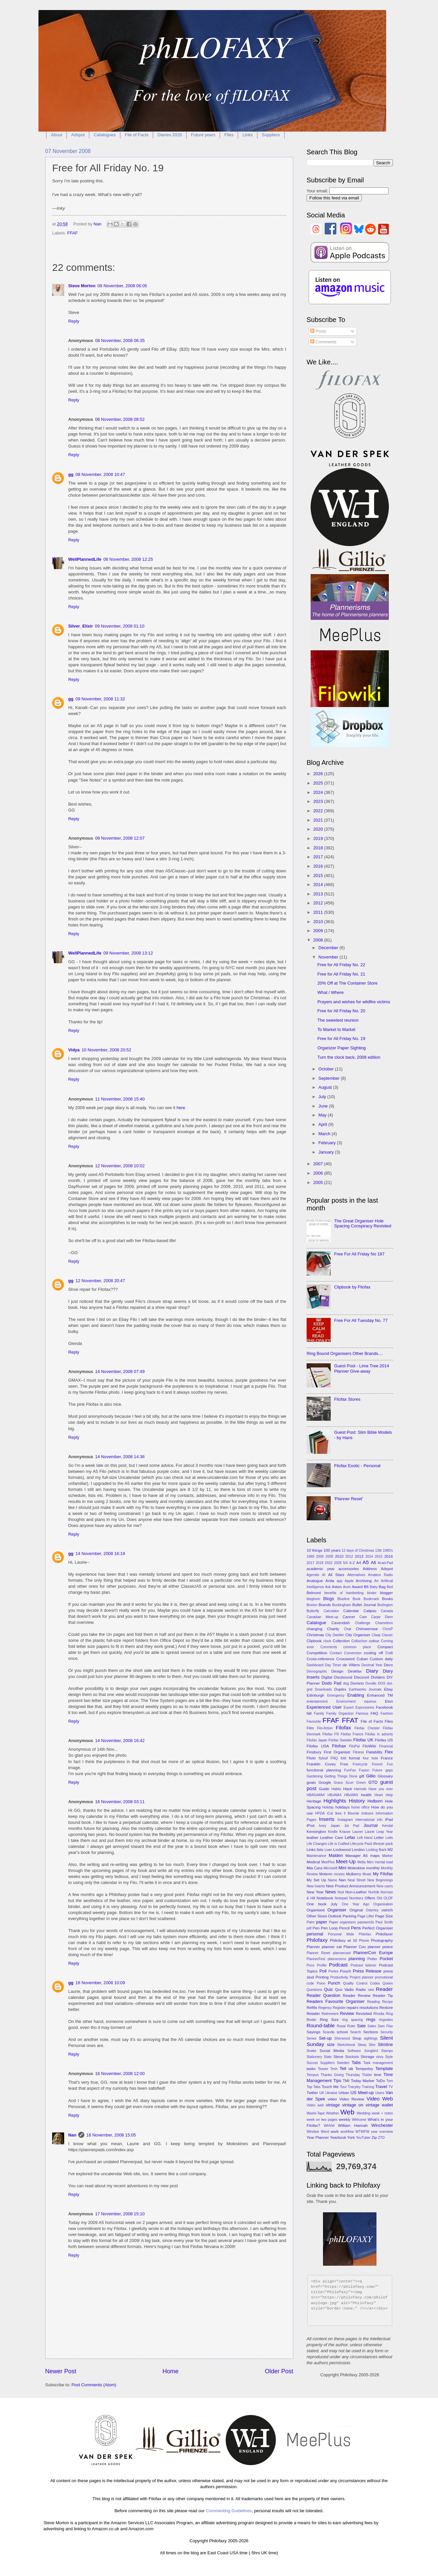 This screenshot has height=2576, width=438. What do you see at coordinates (343, 1677) in the screenshot?
I see `Discbound` at bounding box center [343, 1677].